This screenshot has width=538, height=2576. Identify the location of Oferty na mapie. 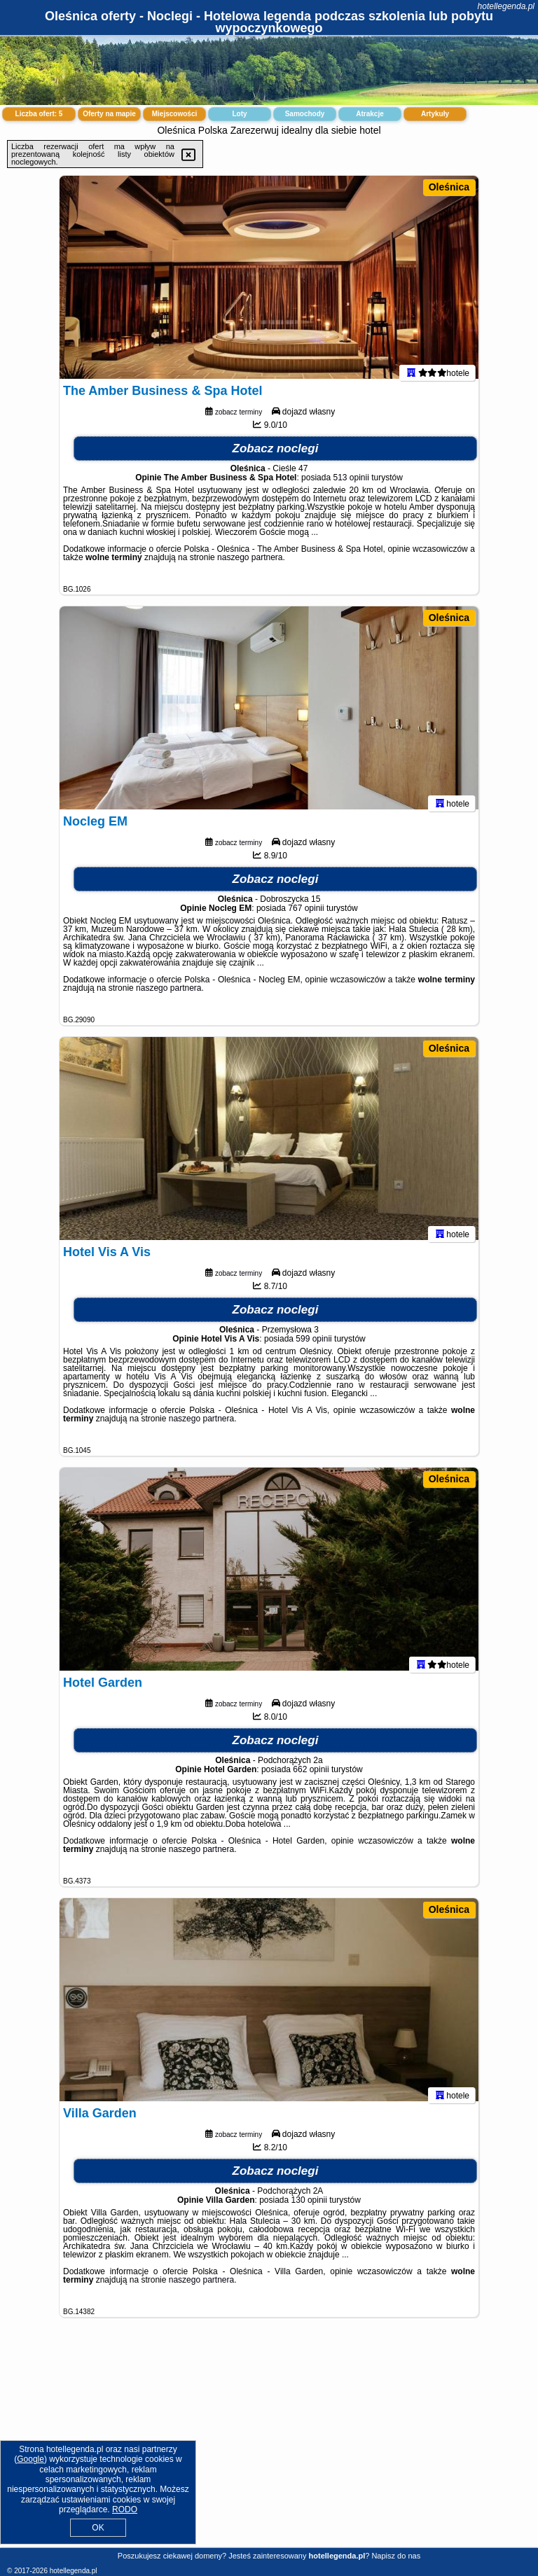
(109, 114).